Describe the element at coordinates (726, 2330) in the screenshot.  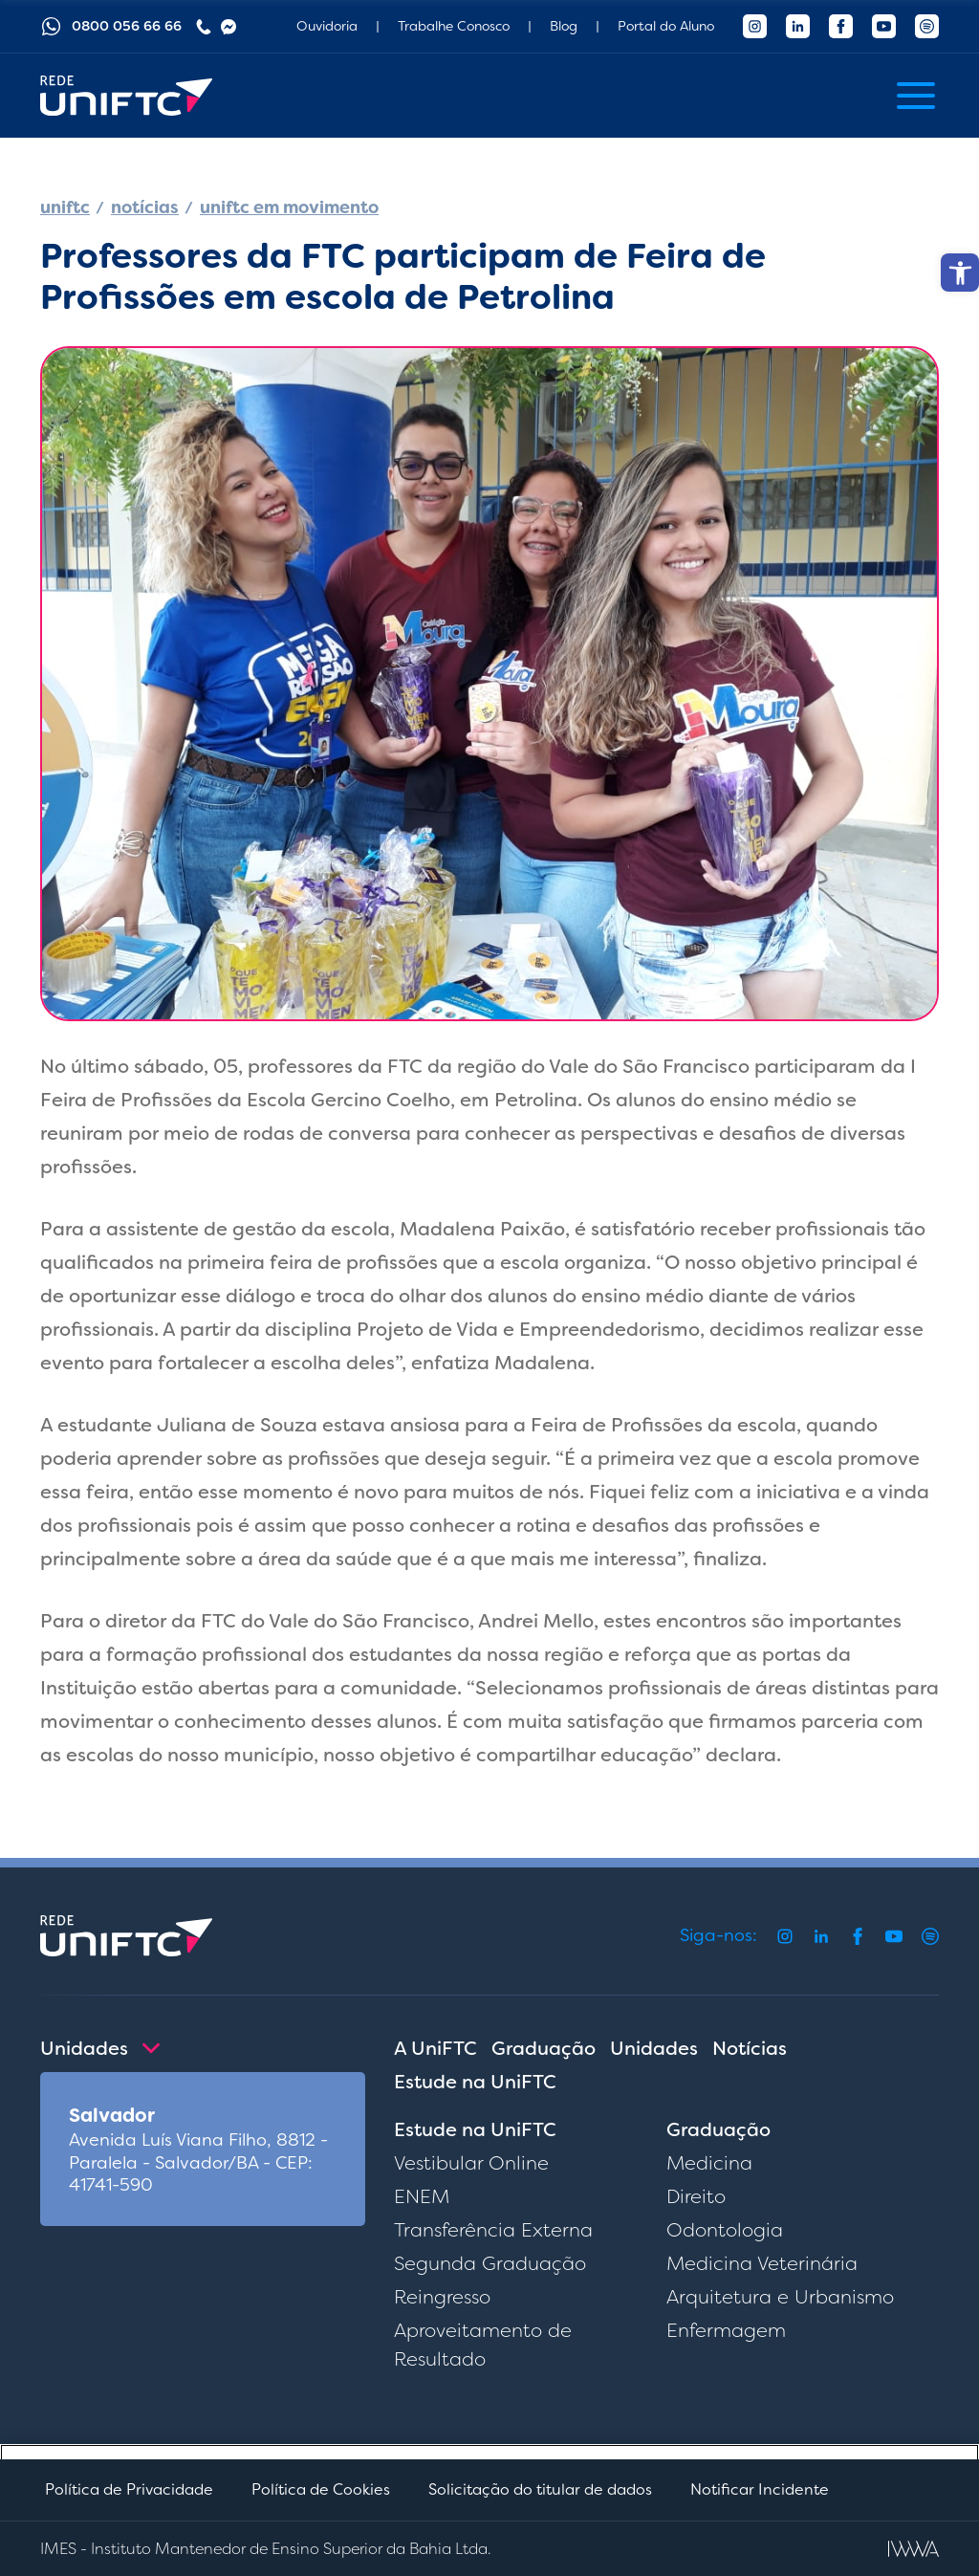
I see `Enfermagem` at that location.